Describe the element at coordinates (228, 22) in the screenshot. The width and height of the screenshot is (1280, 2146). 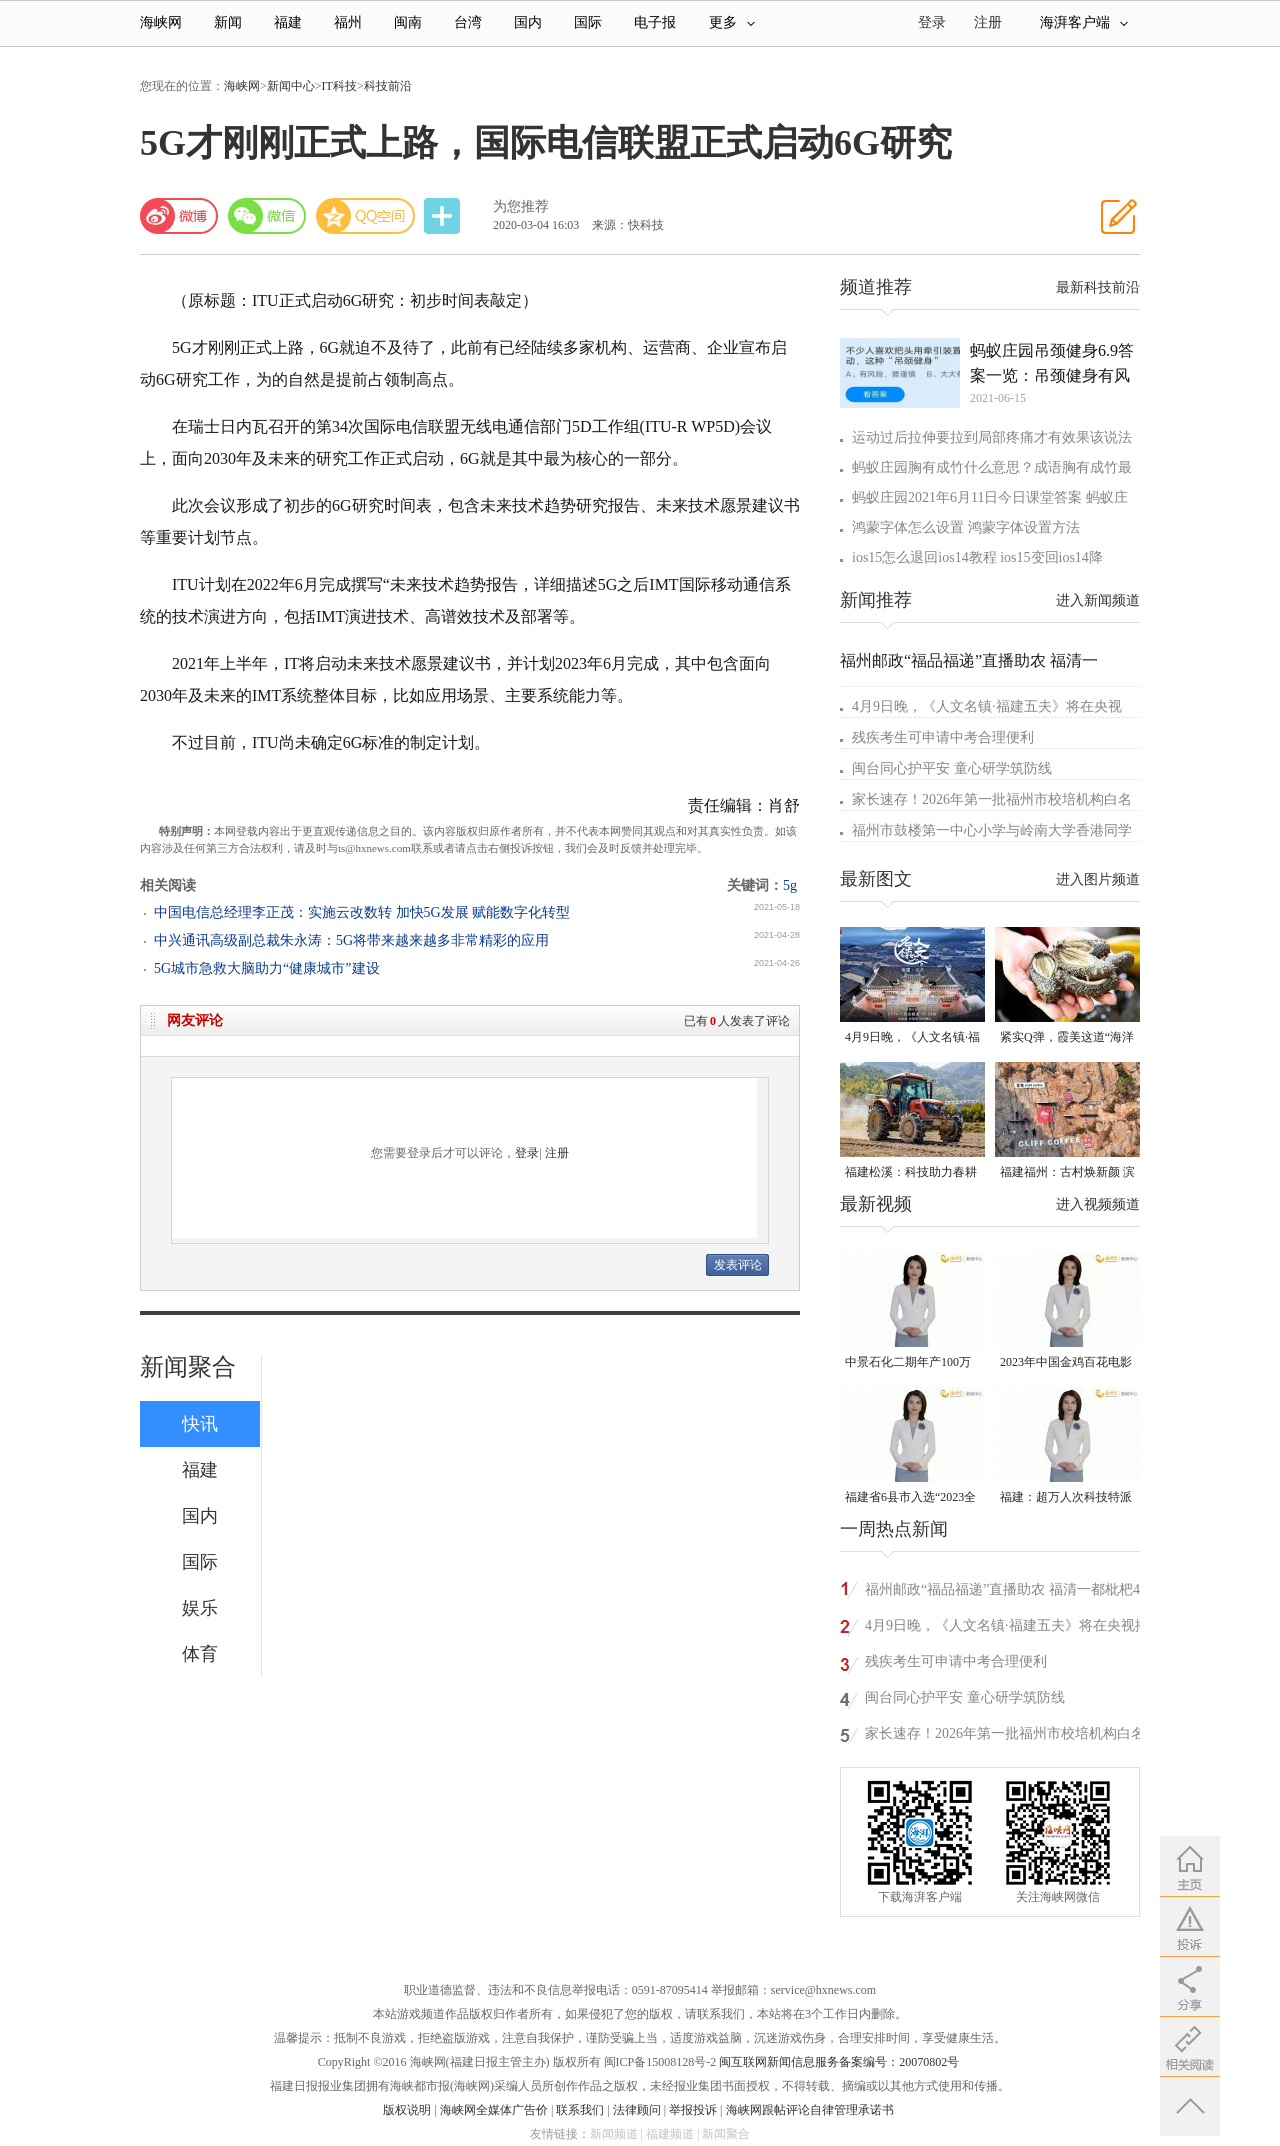
I see `新闻` at that location.